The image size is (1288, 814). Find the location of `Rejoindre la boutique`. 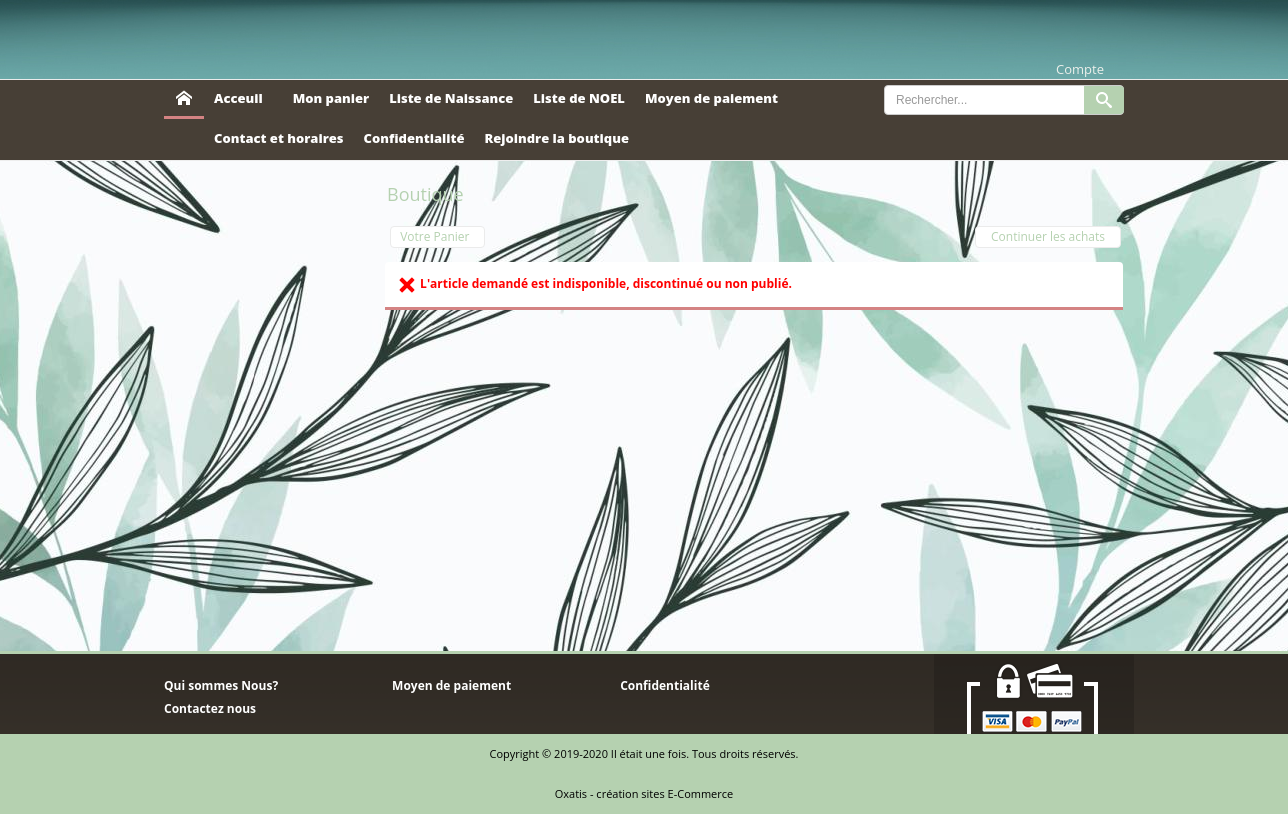

Rejoindre la boutique is located at coordinates (556, 138).